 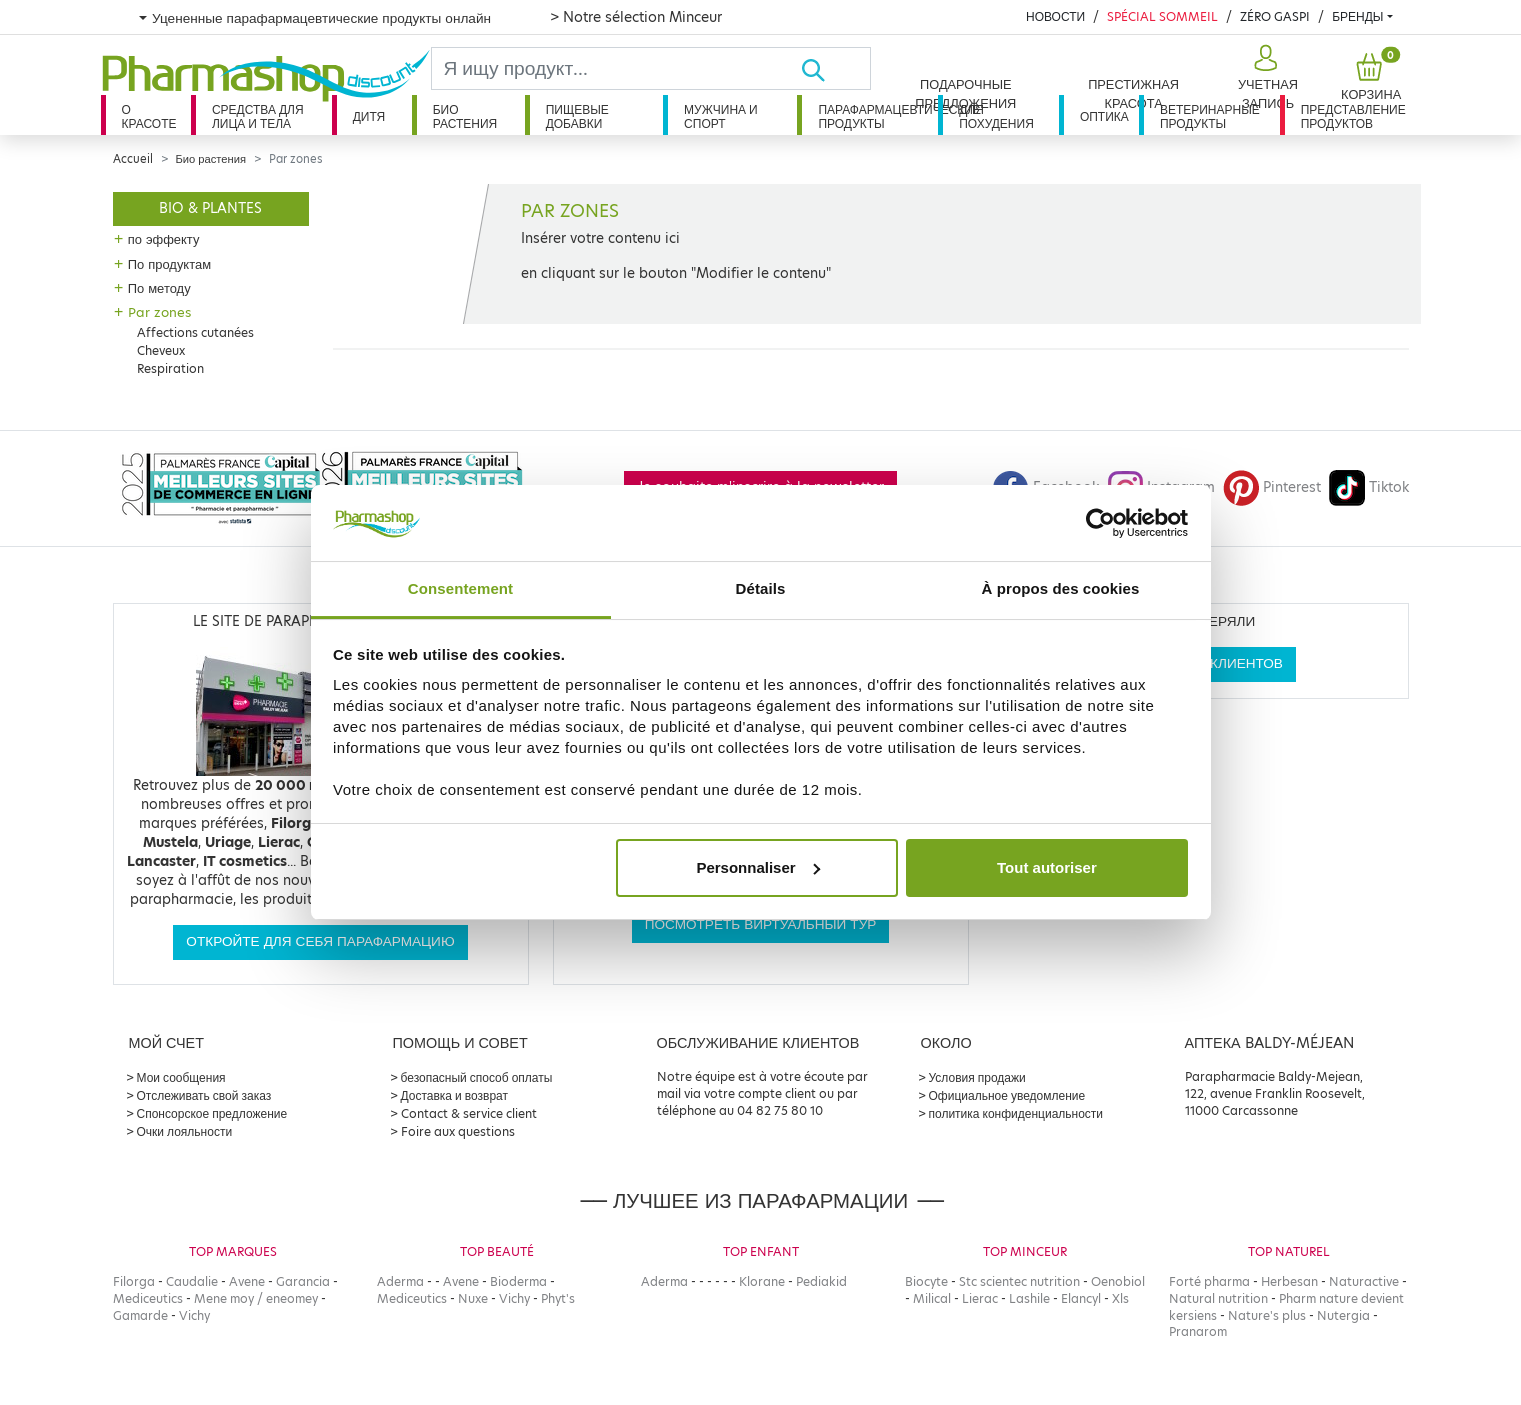 I want to click on Новости, so click(x=1055, y=16).